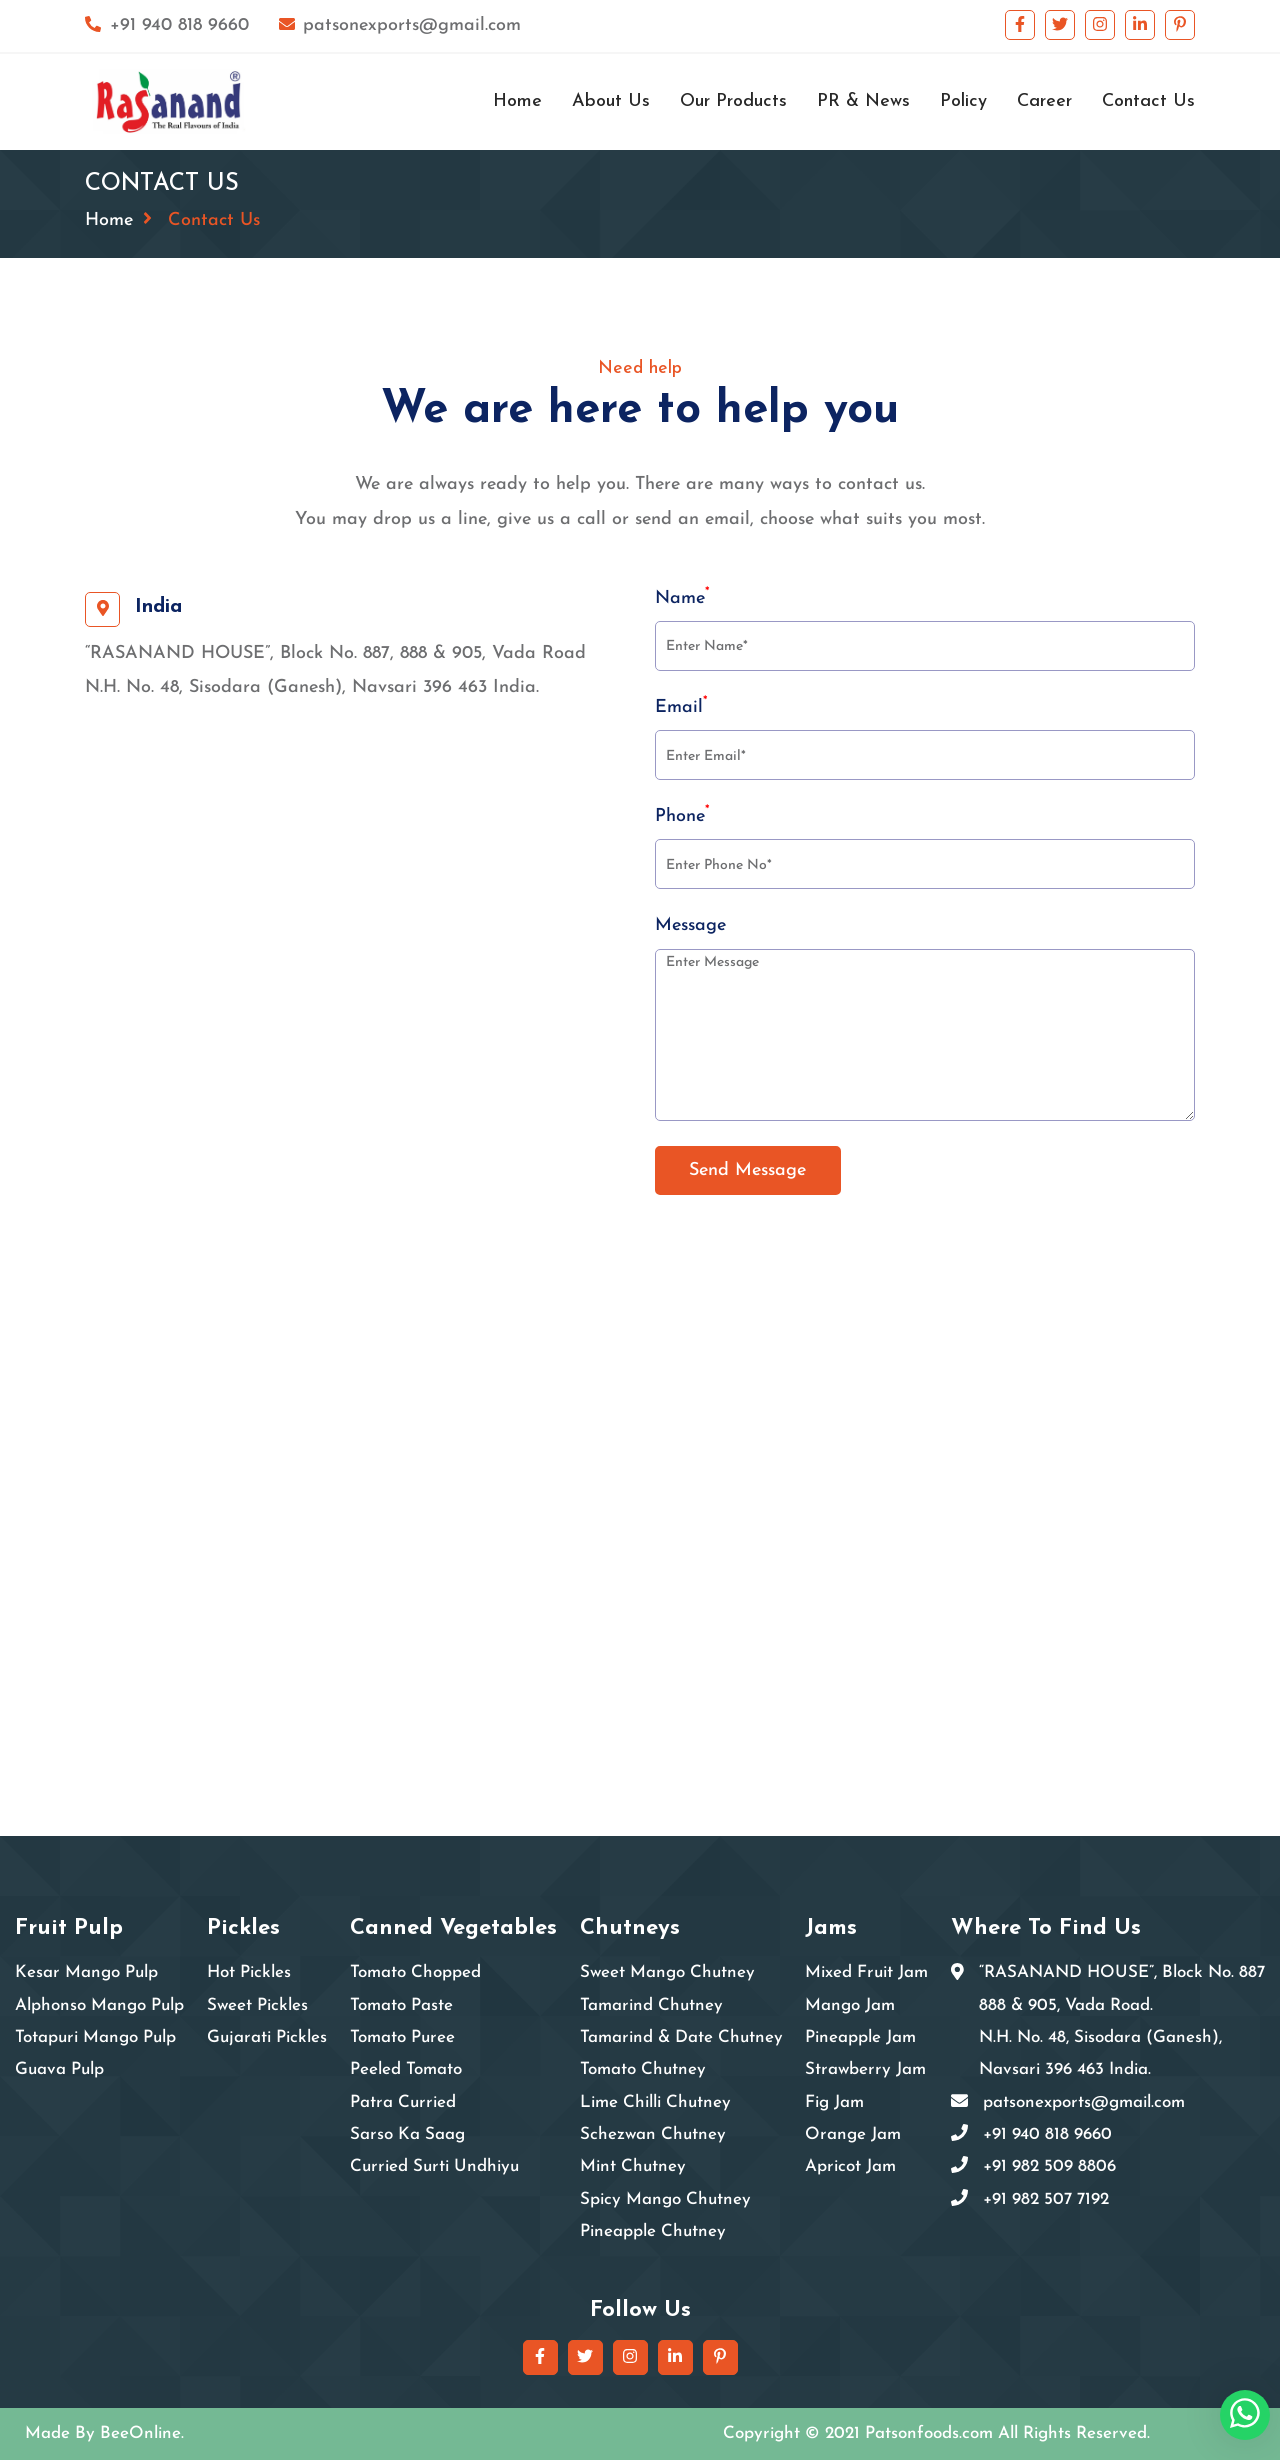 The width and height of the screenshot is (1280, 2460). What do you see at coordinates (651, 2005) in the screenshot?
I see `Tamarind Chutney` at bounding box center [651, 2005].